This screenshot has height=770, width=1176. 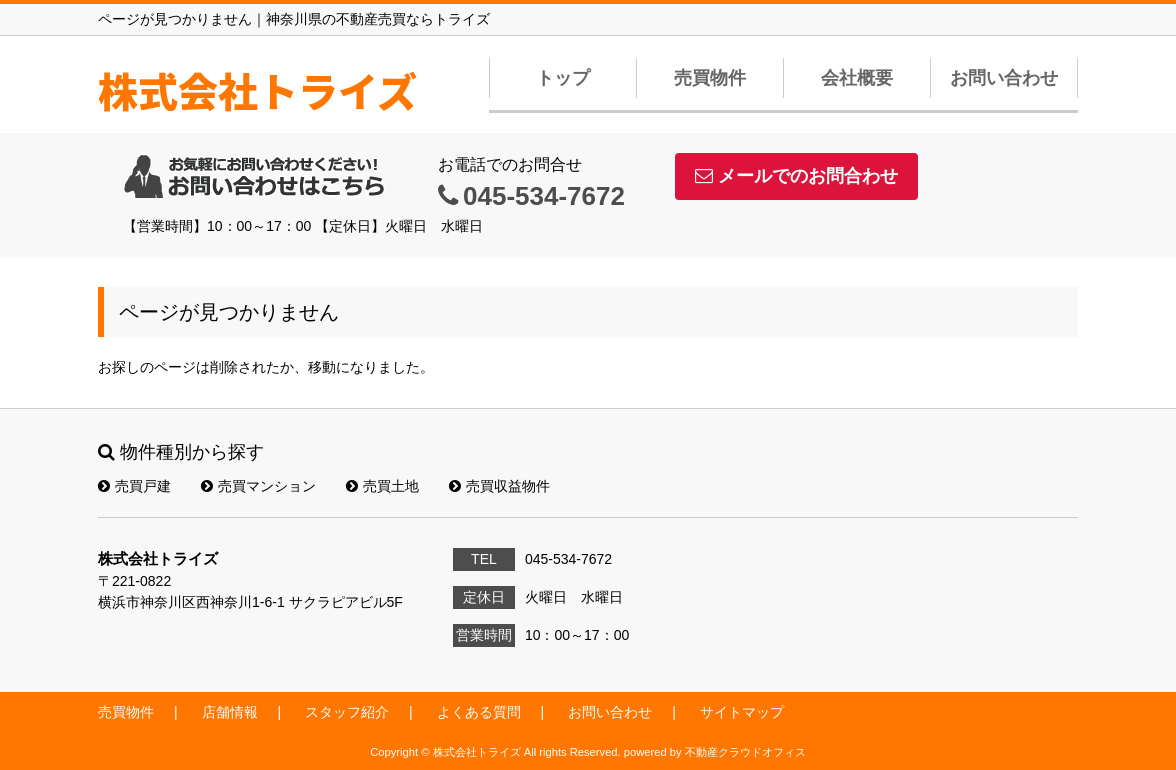 What do you see at coordinates (134, 486) in the screenshot?
I see `売買戸建` at bounding box center [134, 486].